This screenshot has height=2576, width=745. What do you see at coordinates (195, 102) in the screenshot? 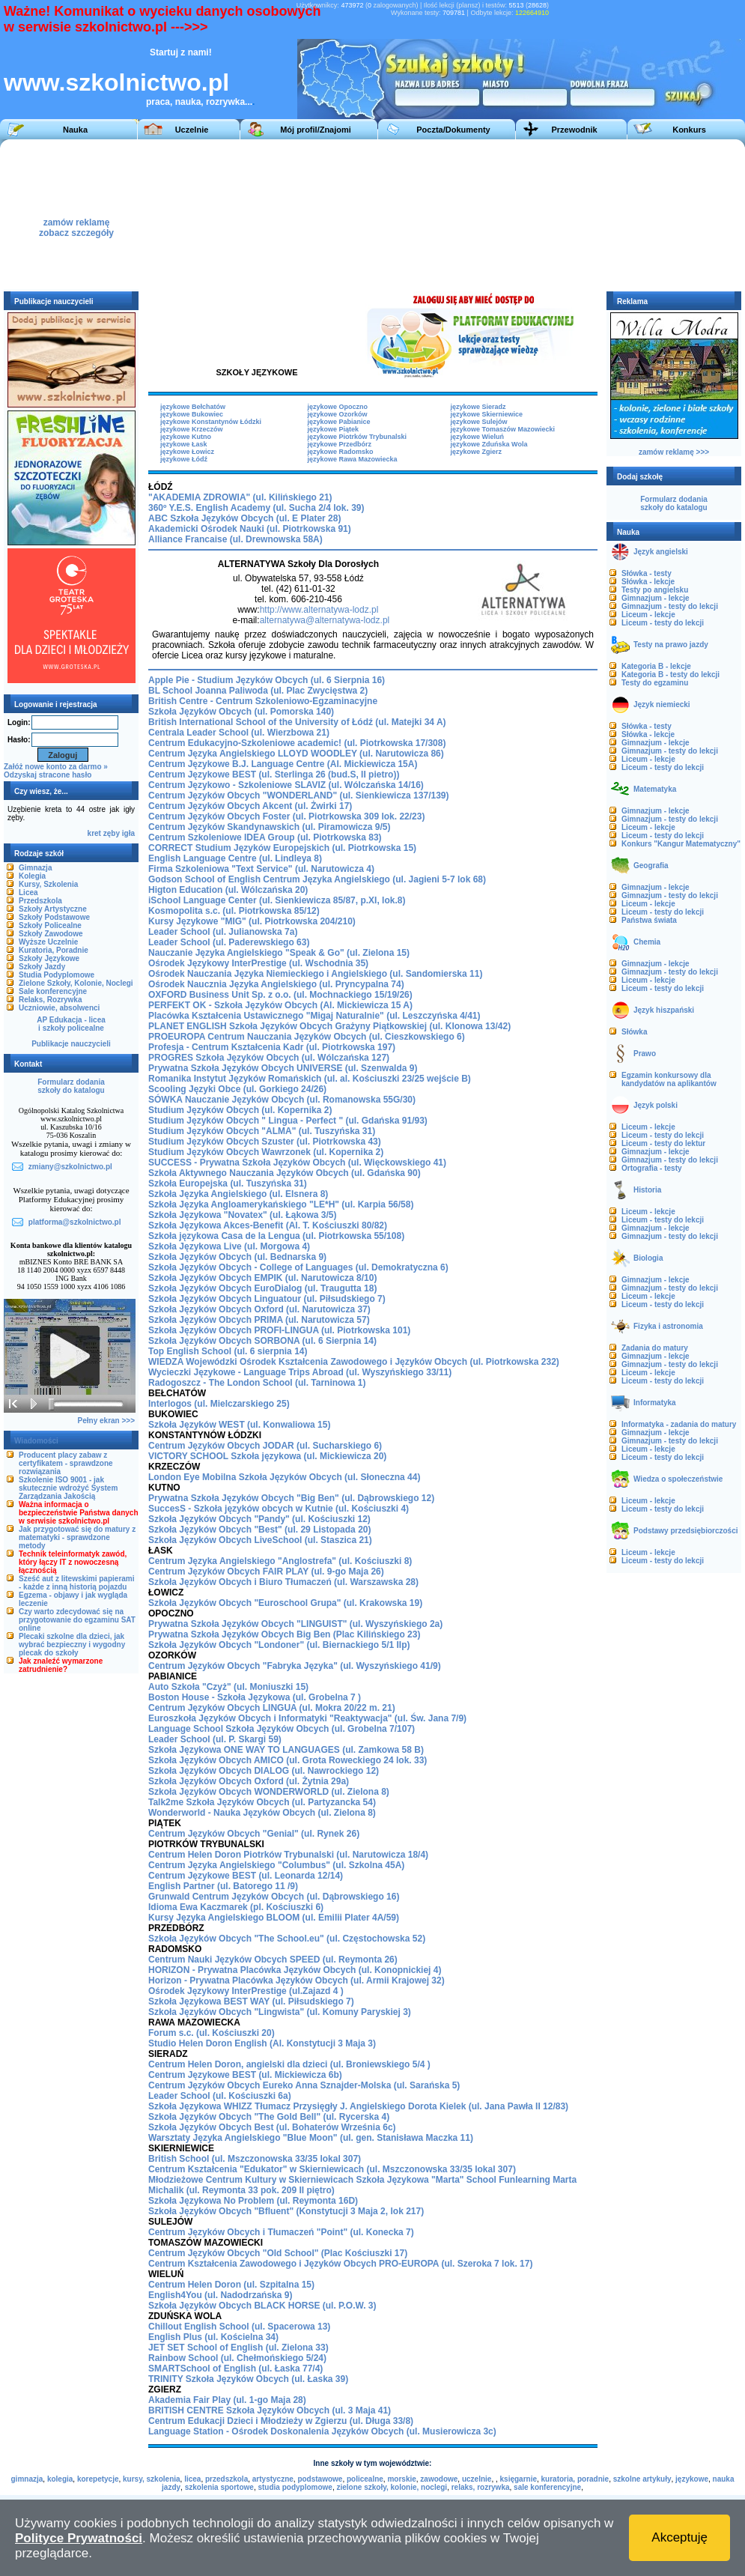
I see `praca, nauka, rozrywka` at bounding box center [195, 102].